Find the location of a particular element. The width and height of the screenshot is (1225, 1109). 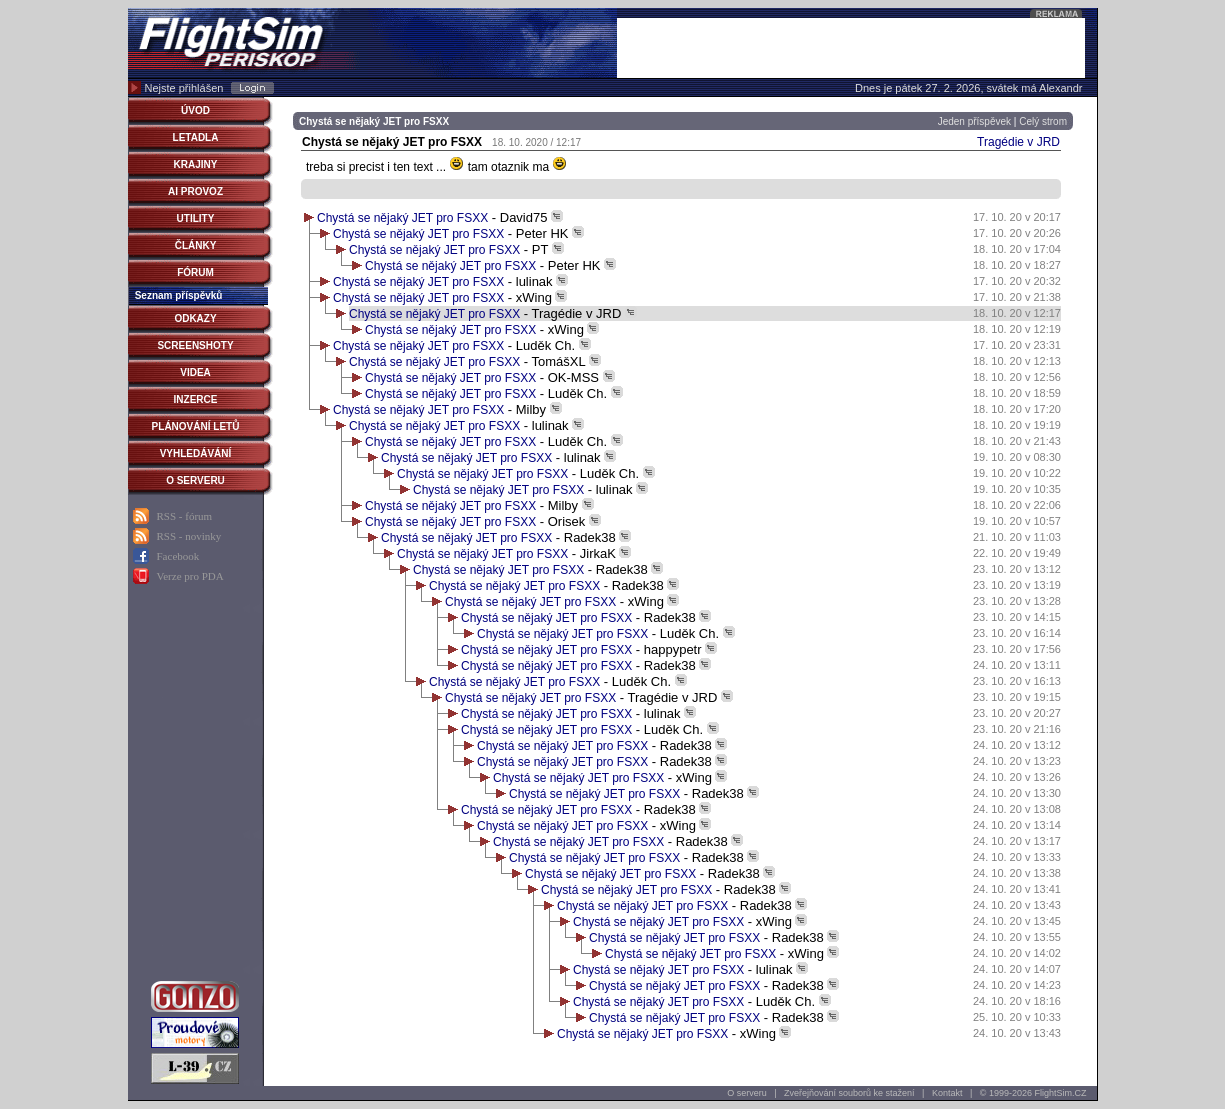

Seznam příspěvků is located at coordinates (179, 295).